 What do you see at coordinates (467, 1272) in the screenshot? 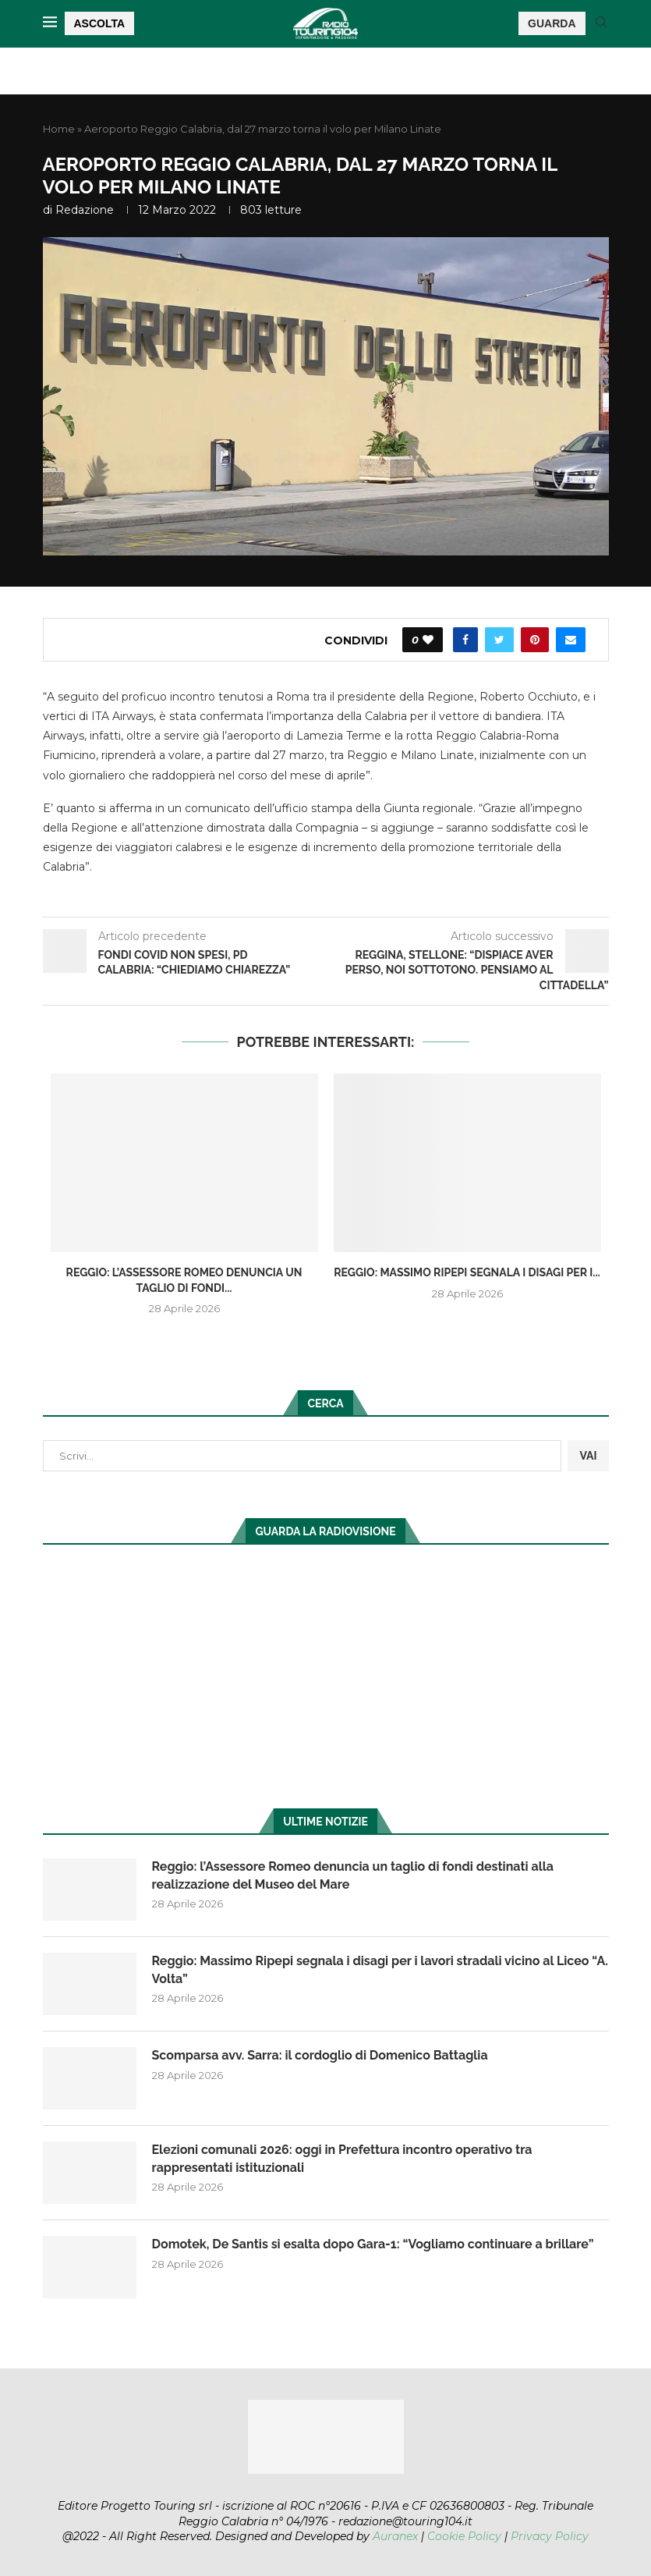
I see `Reggio: Massimo Ripepi segnala i disagi per i...` at bounding box center [467, 1272].